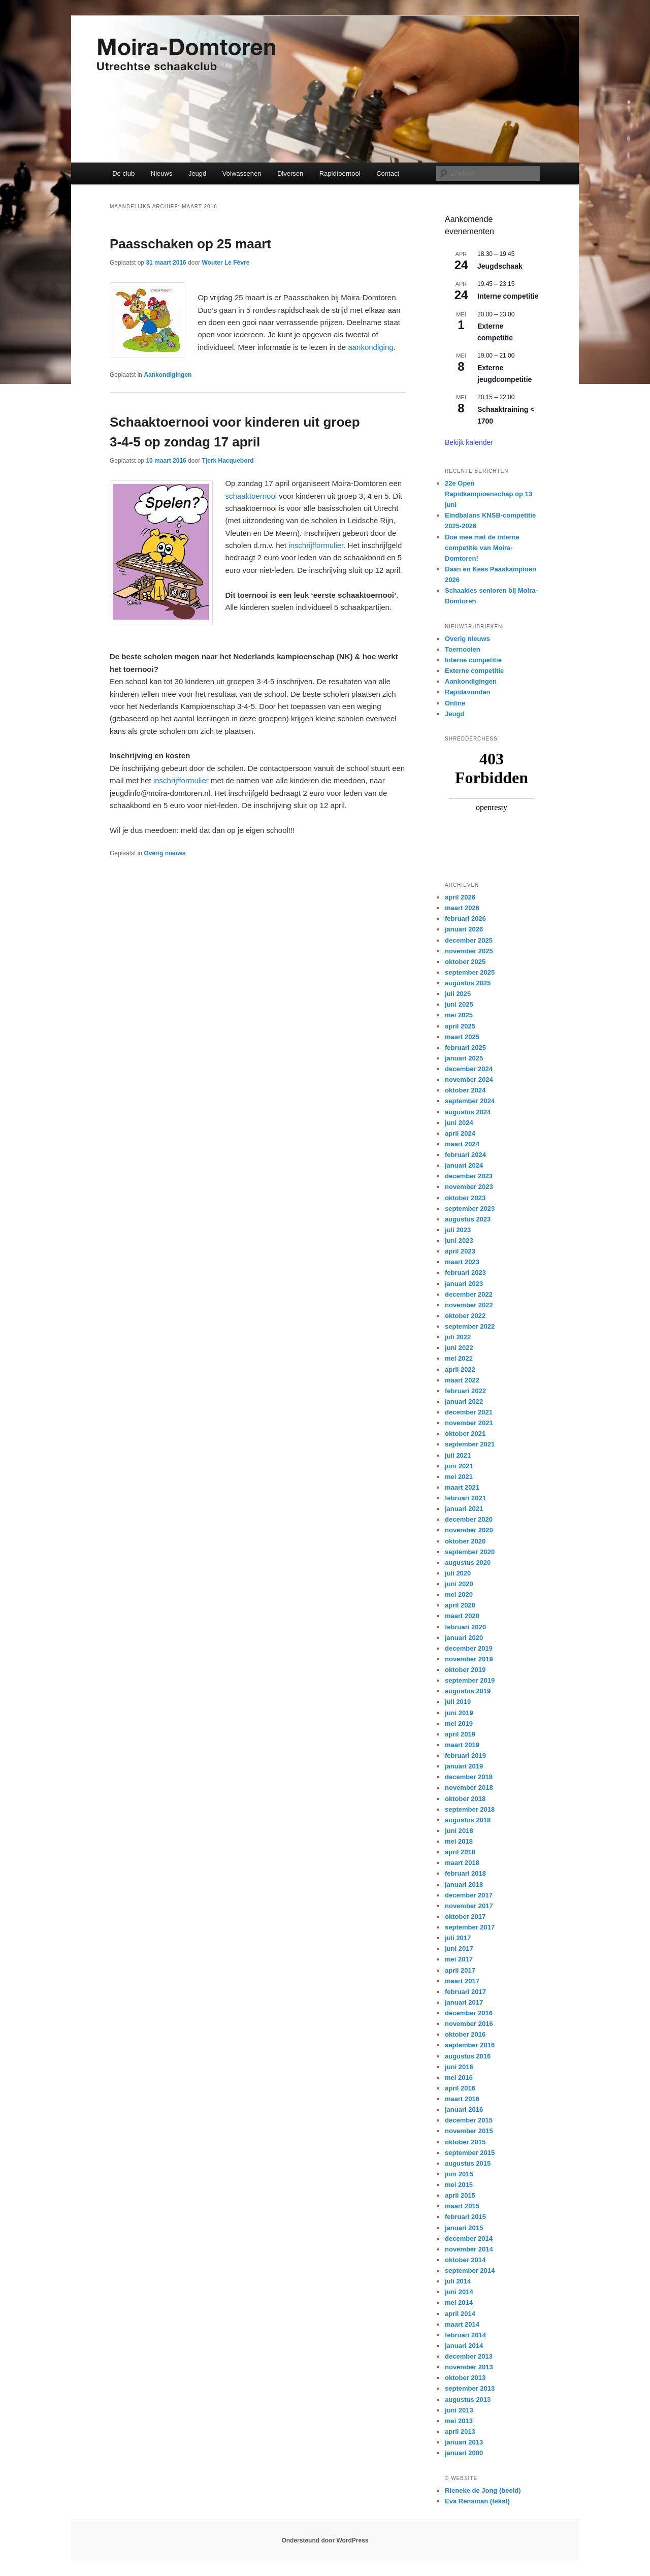 This screenshot has width=650, height=2576. What do you see at coordinates (470, 1208) in the screenshot?
I see `september 2023` at bounding box center [470, 1208].